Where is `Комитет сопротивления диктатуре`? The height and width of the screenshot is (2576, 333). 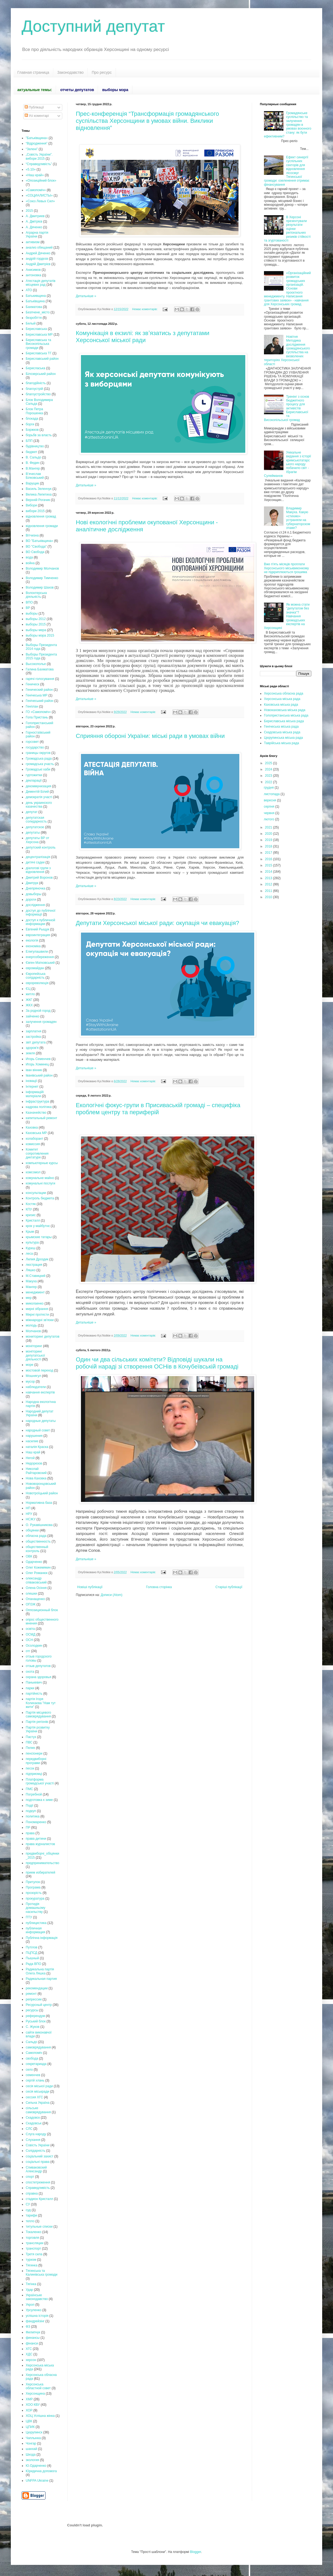 Комитет сопротивления диктатуре is located at coordinates (37, 1153).